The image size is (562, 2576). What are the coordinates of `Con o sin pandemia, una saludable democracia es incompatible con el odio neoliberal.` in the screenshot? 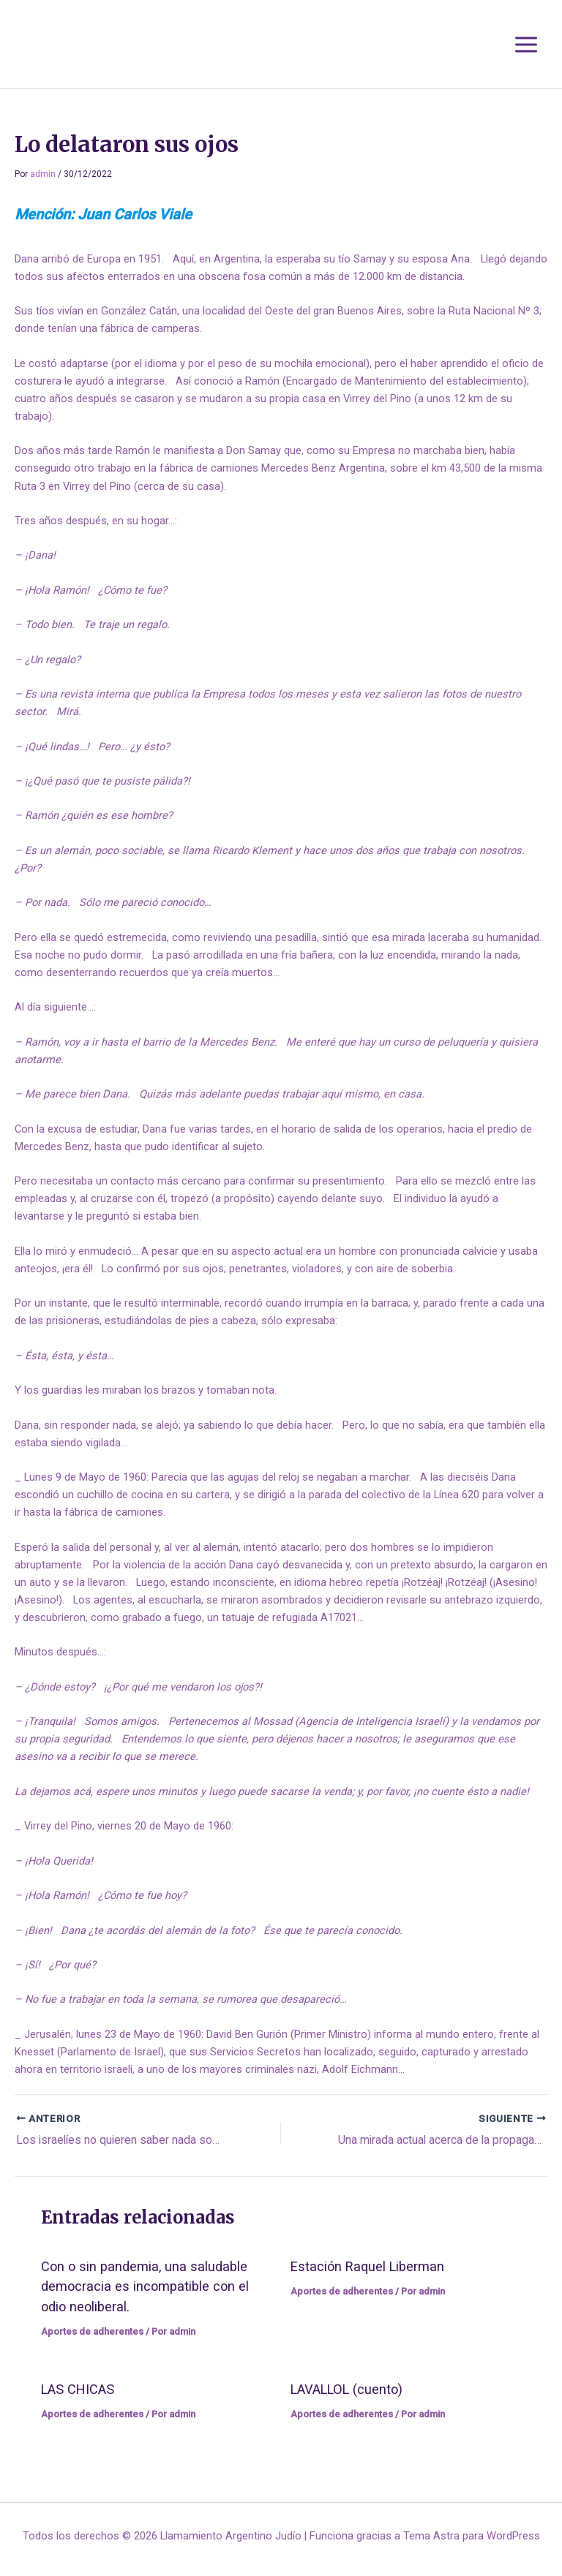 It's located at (145, 2286).